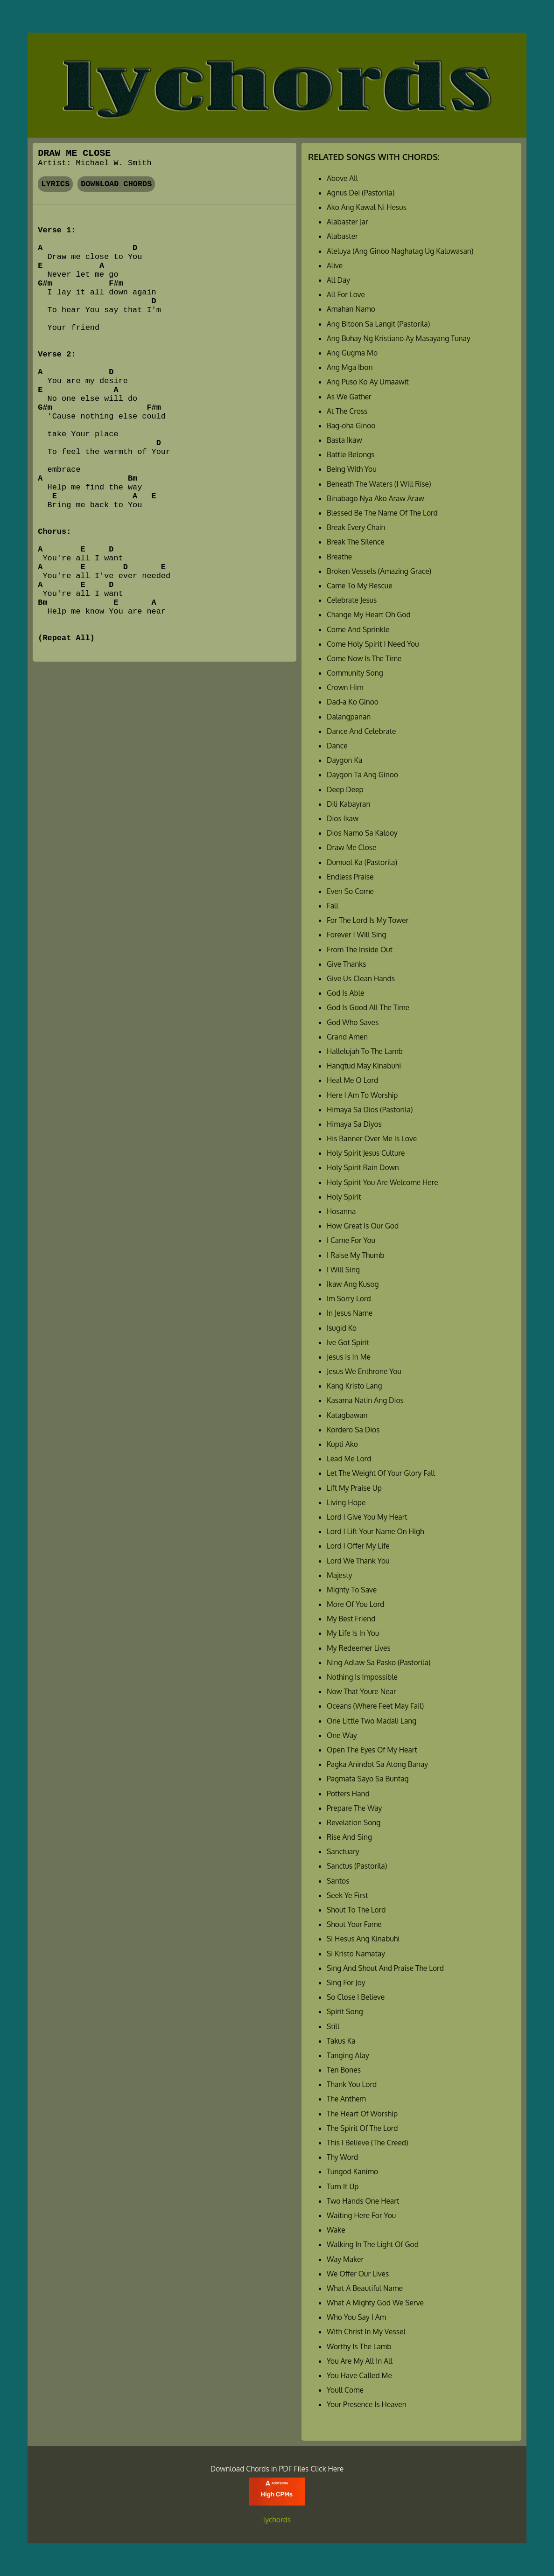  I want to click on Lord We Thank You, so click(358, 1560).